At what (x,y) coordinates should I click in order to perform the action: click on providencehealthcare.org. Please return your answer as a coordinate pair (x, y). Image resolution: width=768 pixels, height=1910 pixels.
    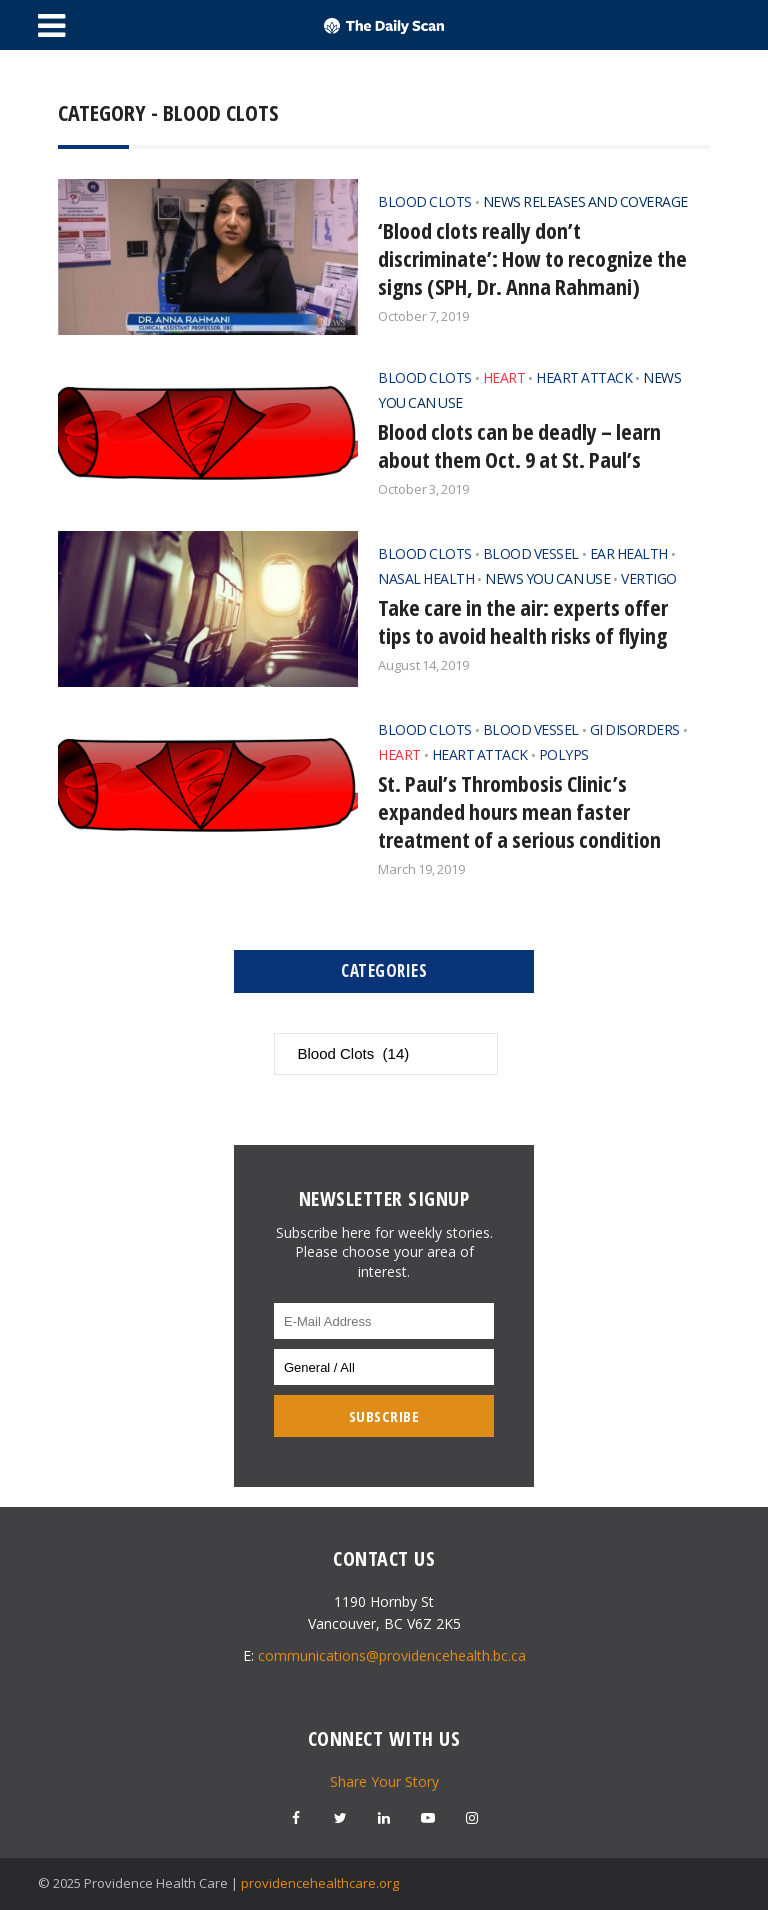
    Looking at the image, I should click on (320, 1883).